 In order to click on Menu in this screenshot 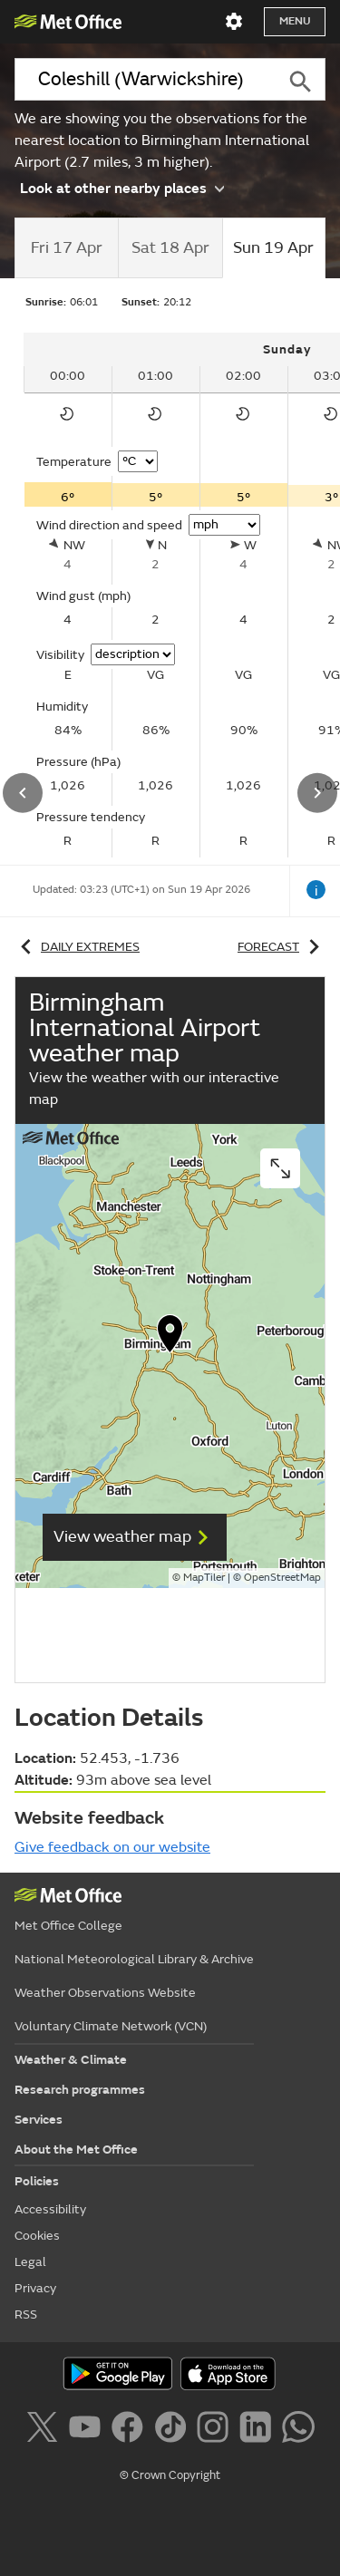, I will do `click(294, 21)`.